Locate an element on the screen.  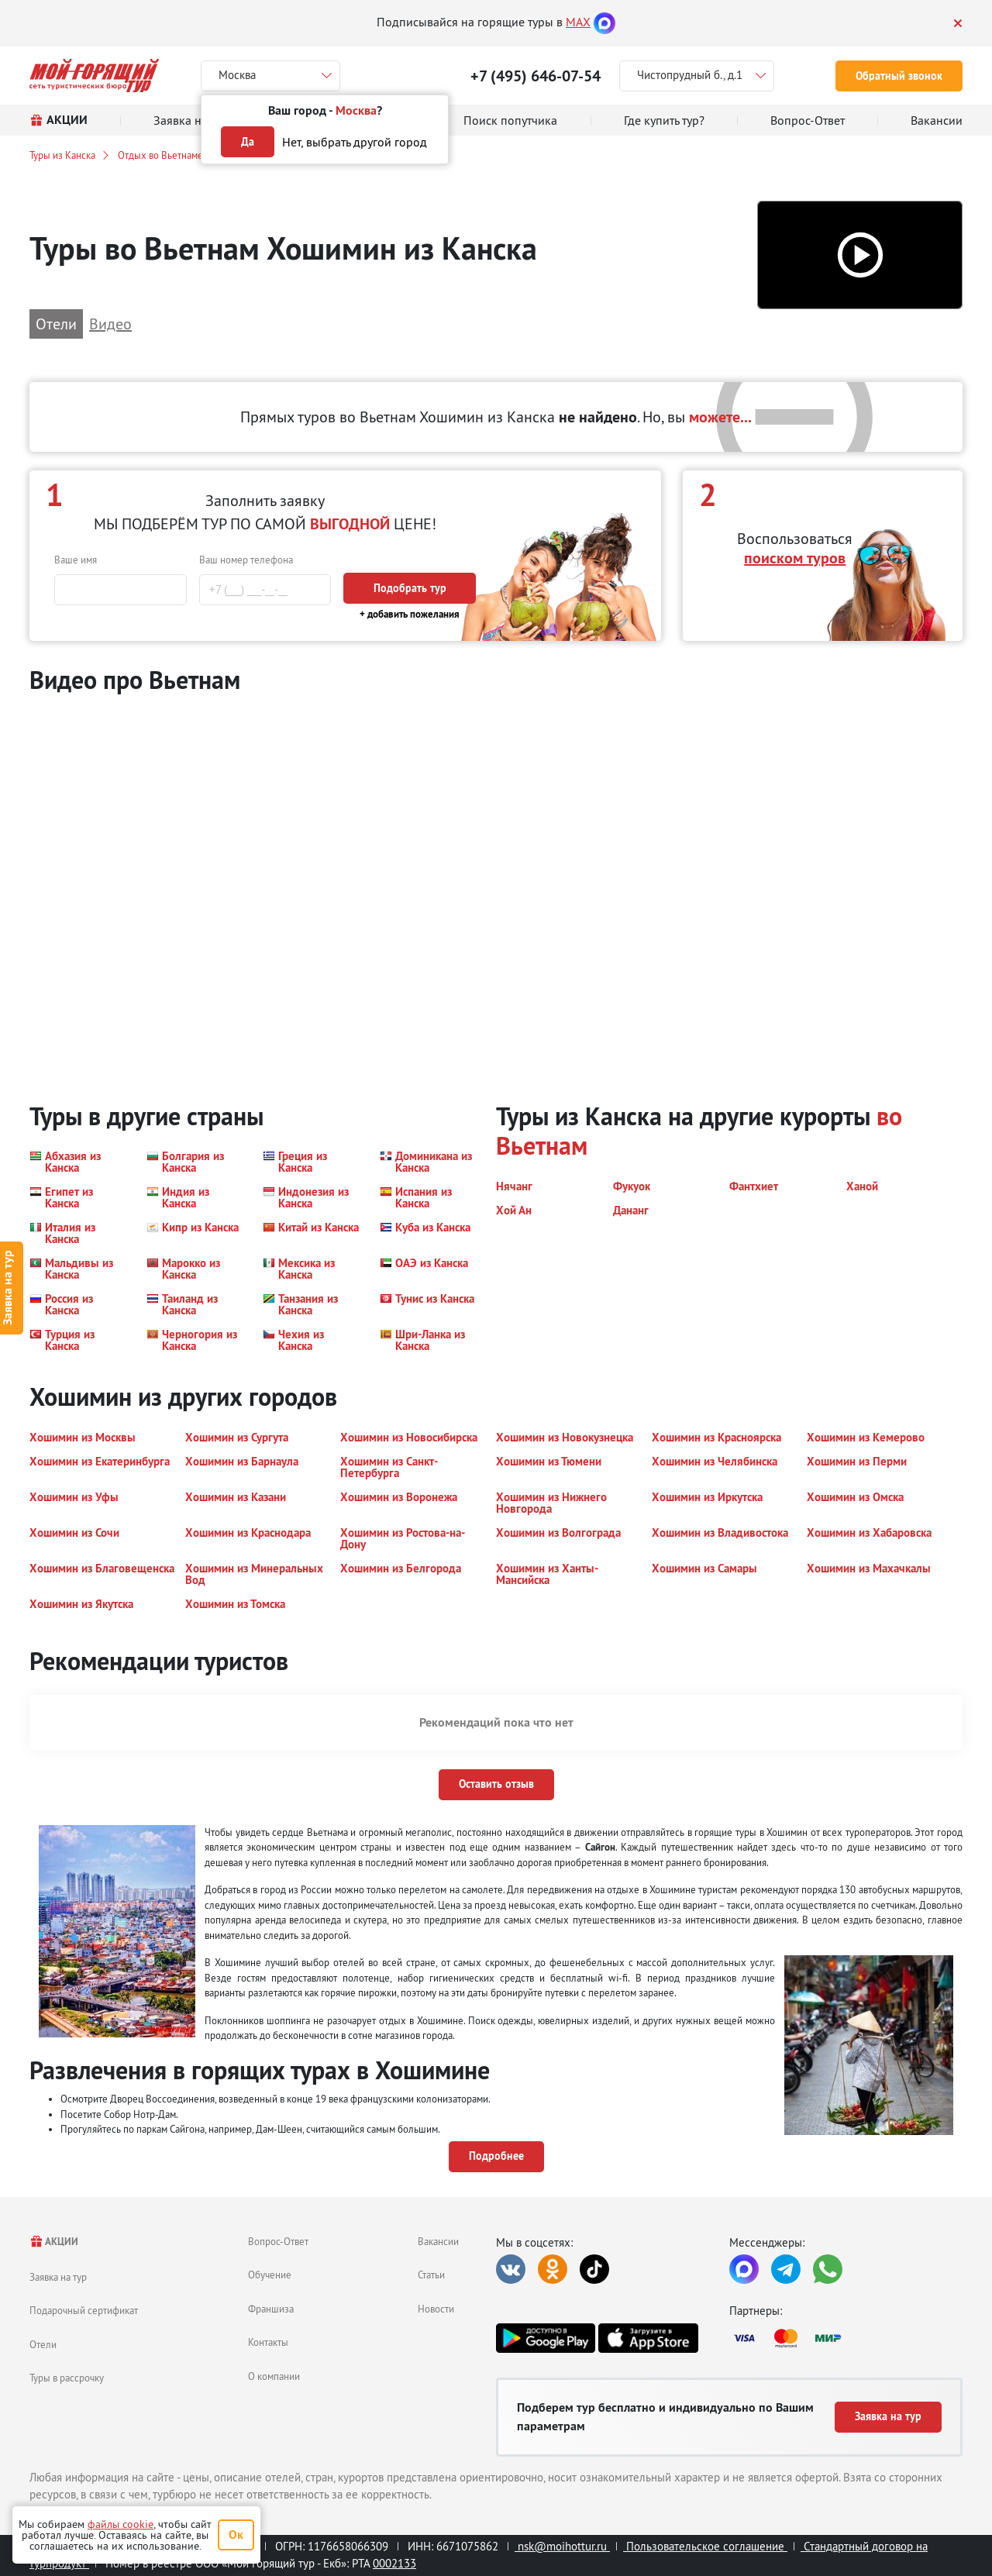
Отели is located at coordinates (43, 2344).